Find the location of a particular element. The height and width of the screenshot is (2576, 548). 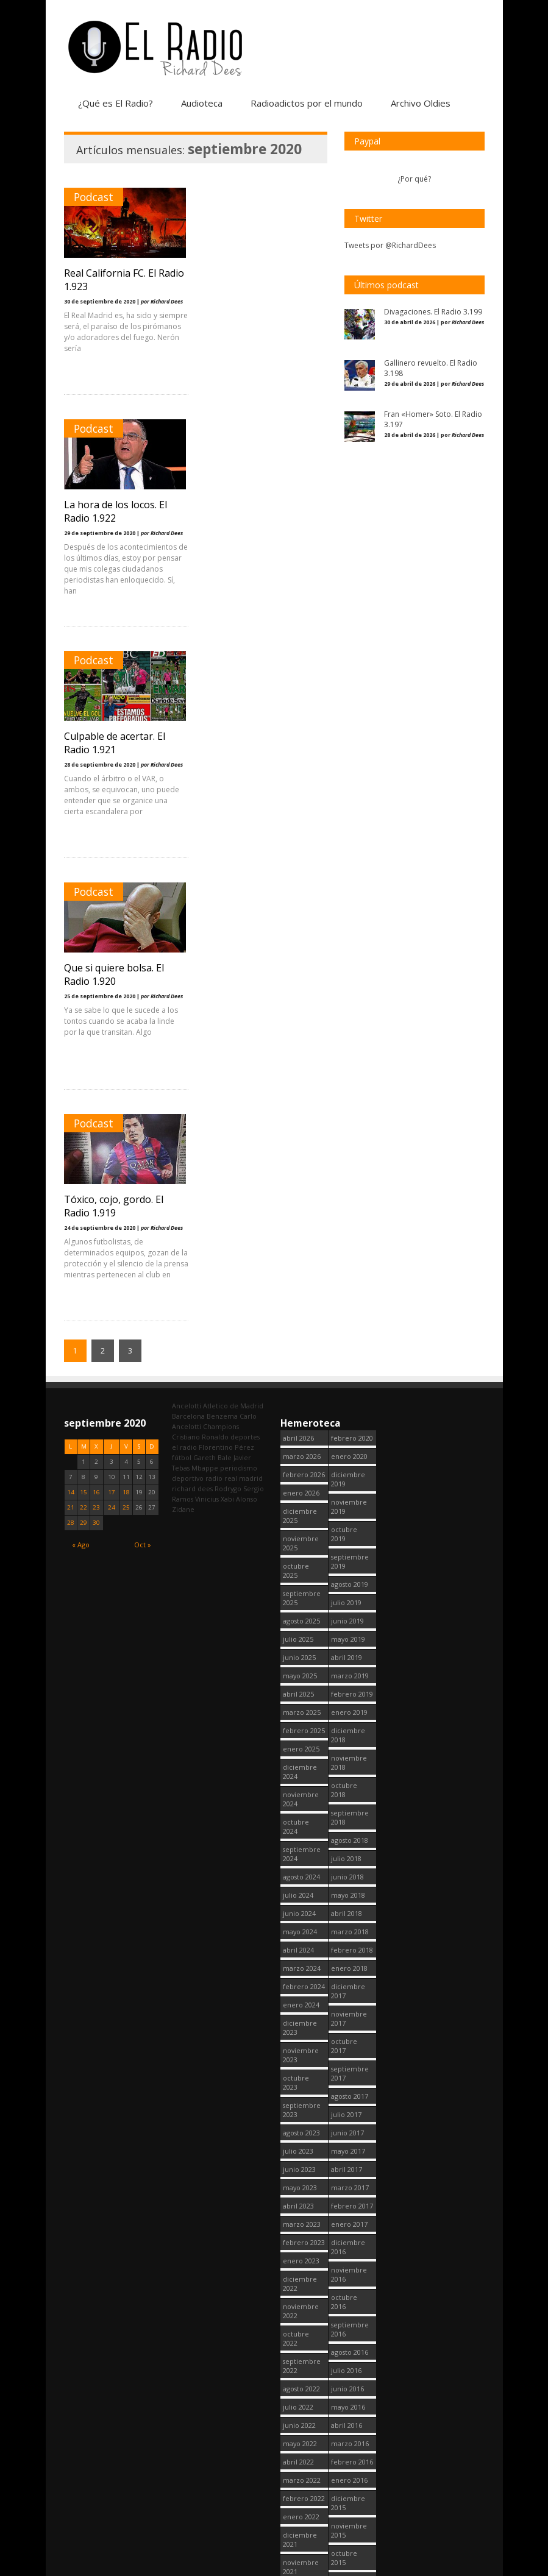

mayo 2023 is located at coordinates (300, 1724).